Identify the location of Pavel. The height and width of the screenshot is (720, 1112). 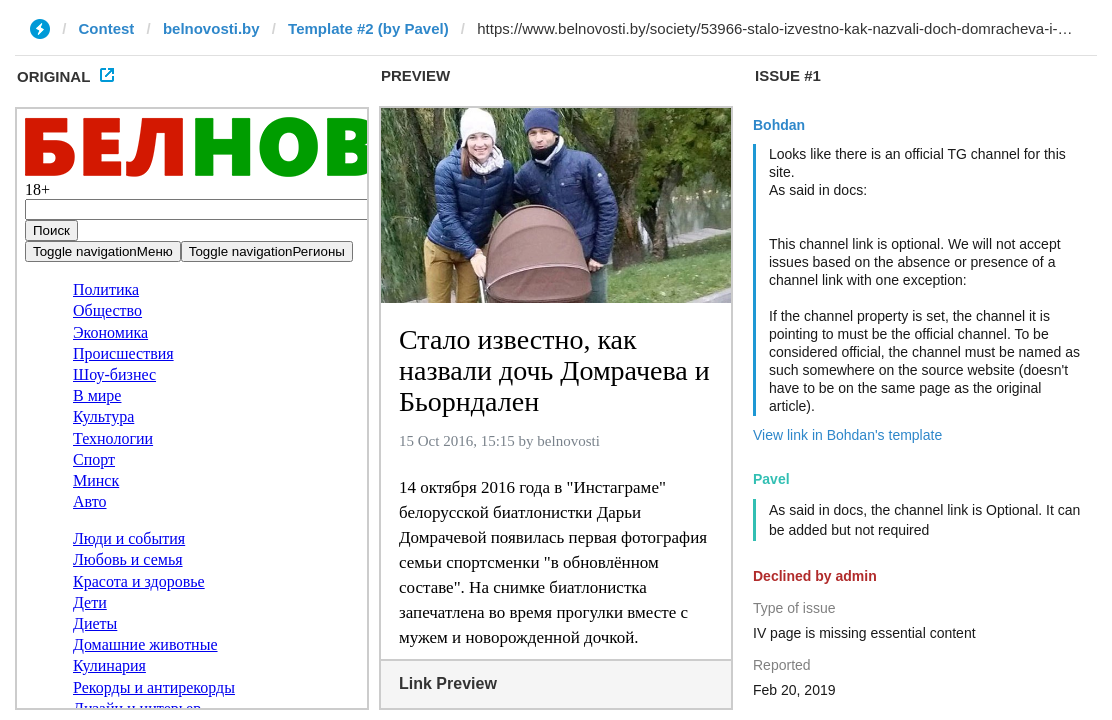
(771, 479).